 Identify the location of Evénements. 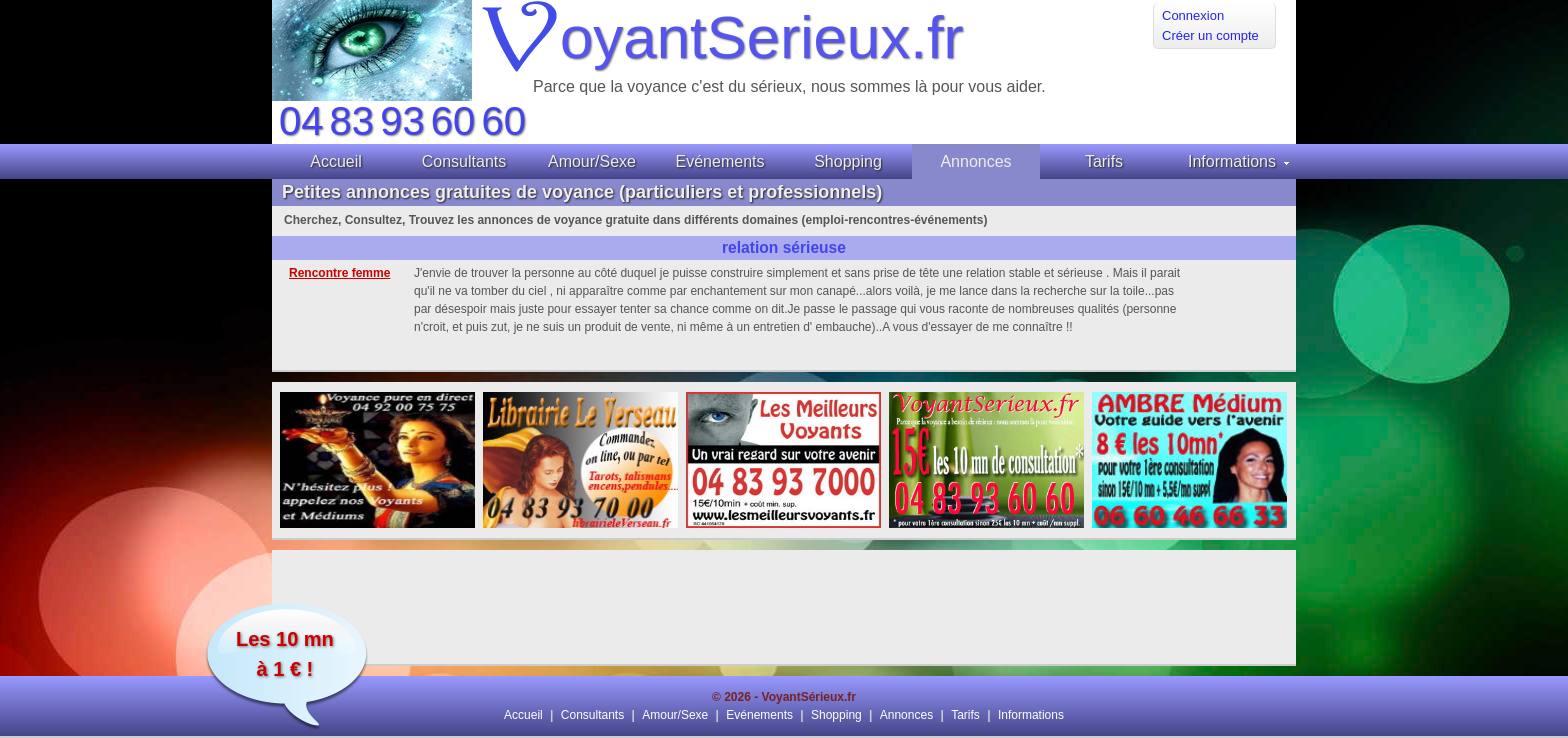
(759, 715).